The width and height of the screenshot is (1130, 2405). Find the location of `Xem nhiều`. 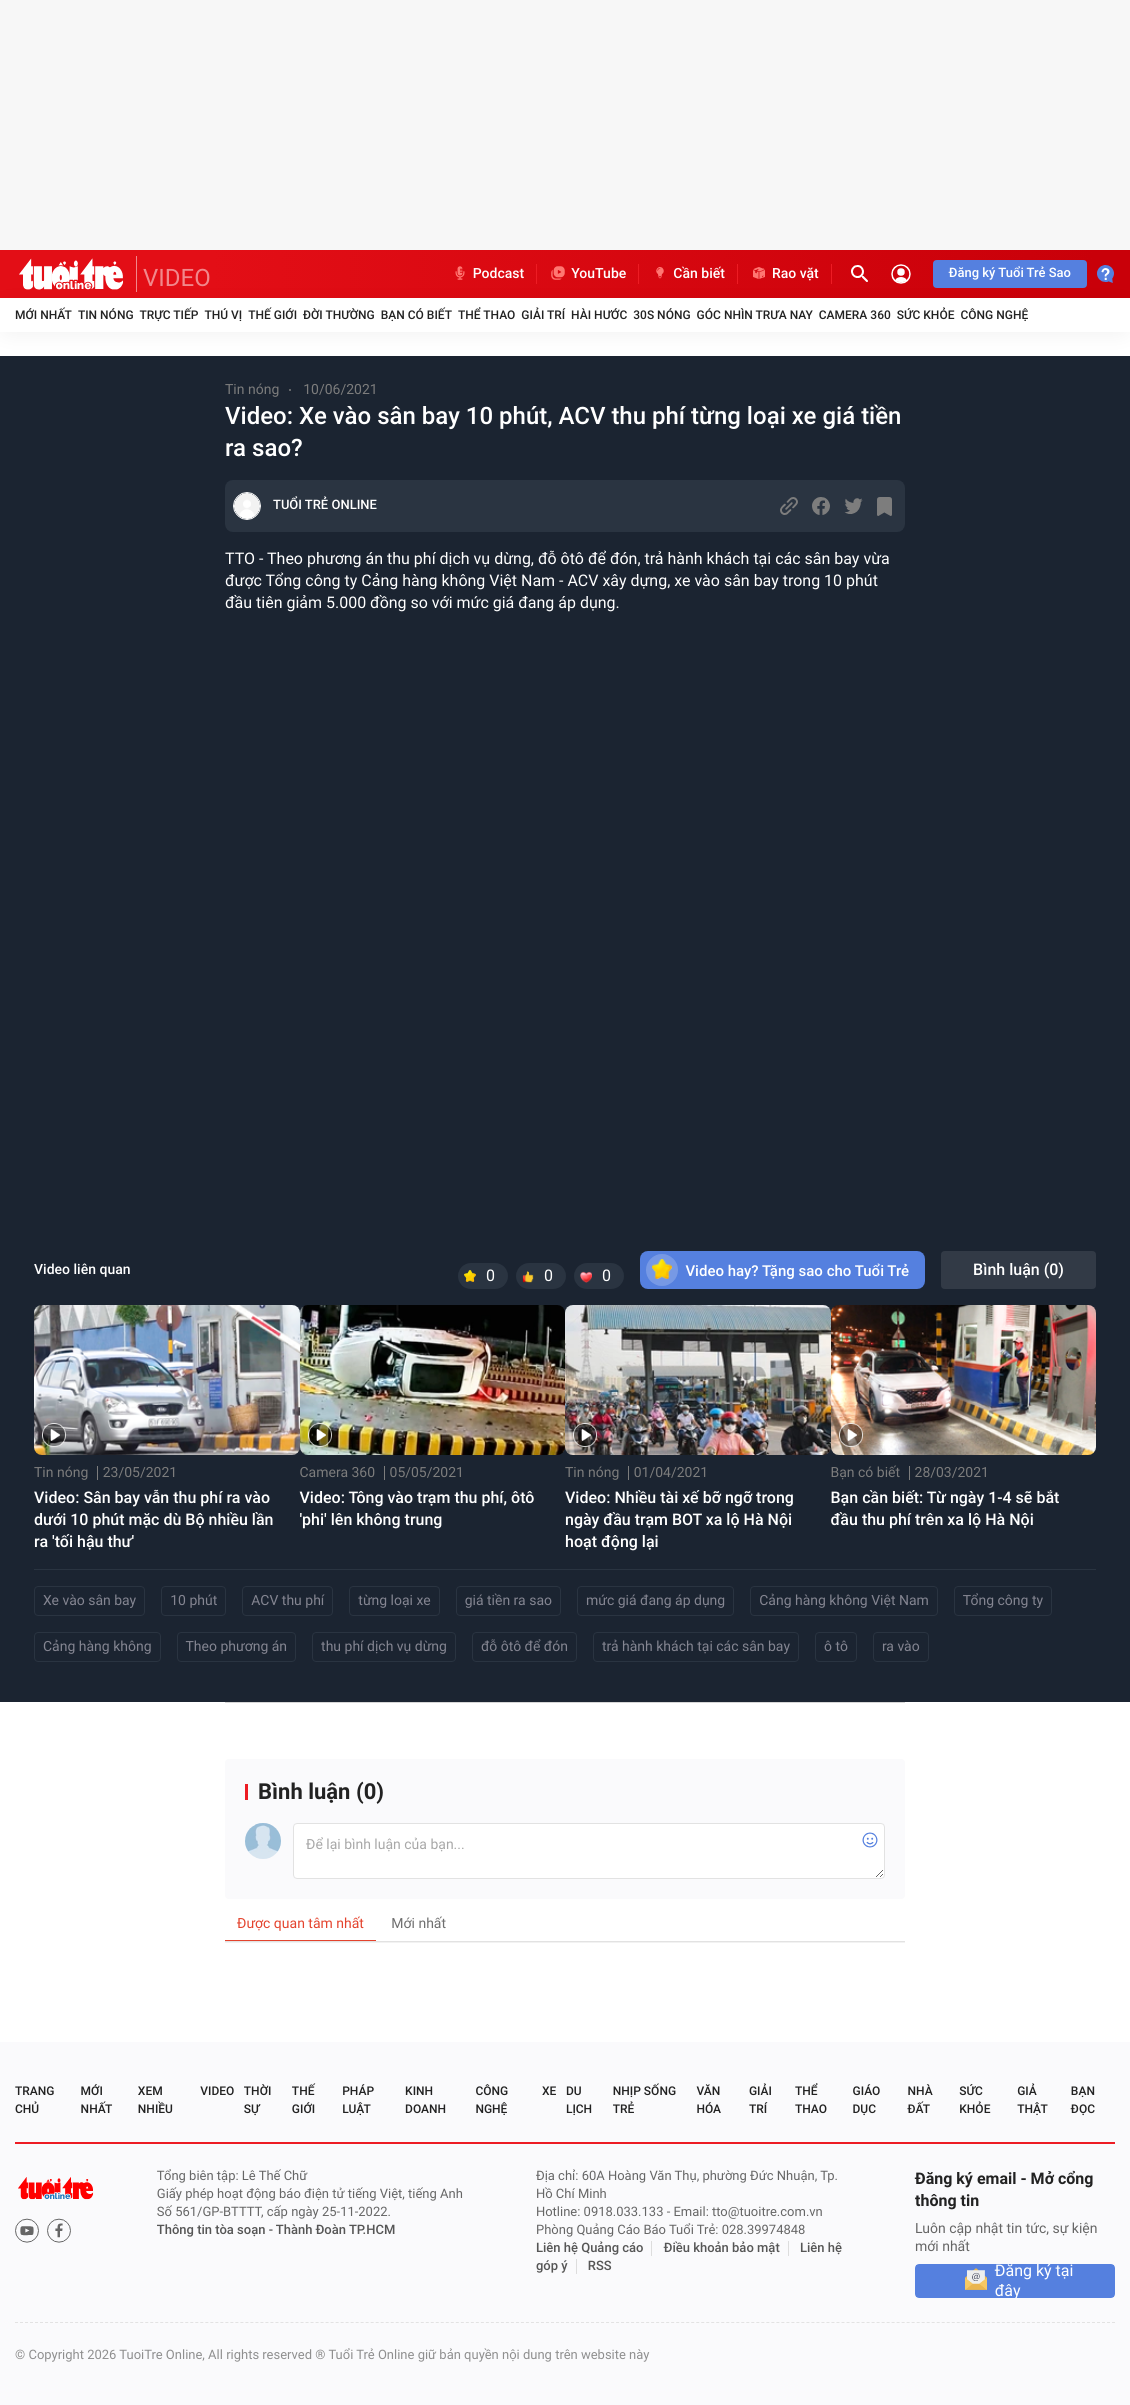

Xem nhiều is located at coordinates (155, 2100).